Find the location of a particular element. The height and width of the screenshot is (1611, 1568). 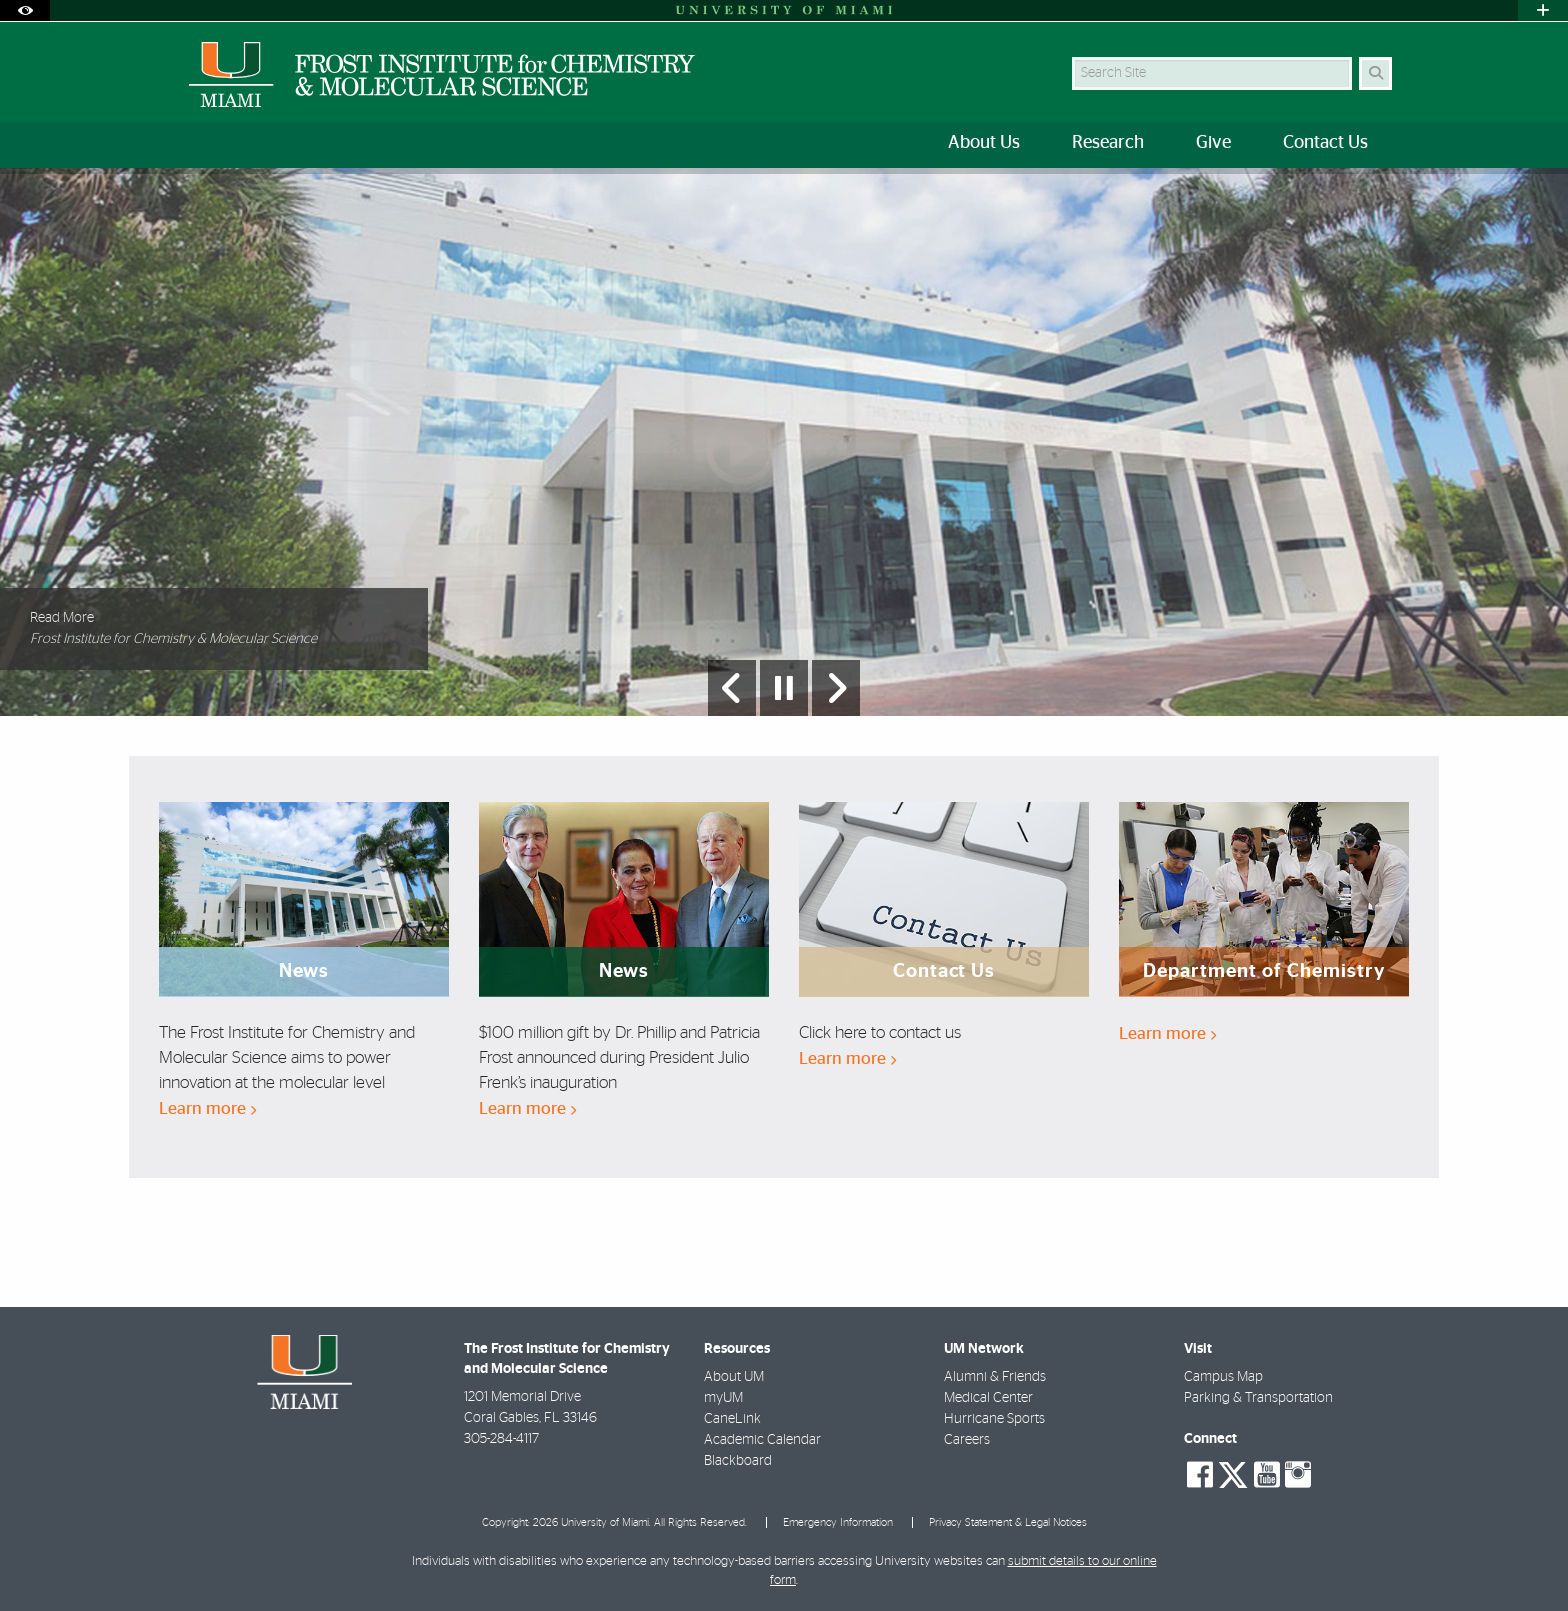

[Previous Slide] is located at coordinates (732, 688).